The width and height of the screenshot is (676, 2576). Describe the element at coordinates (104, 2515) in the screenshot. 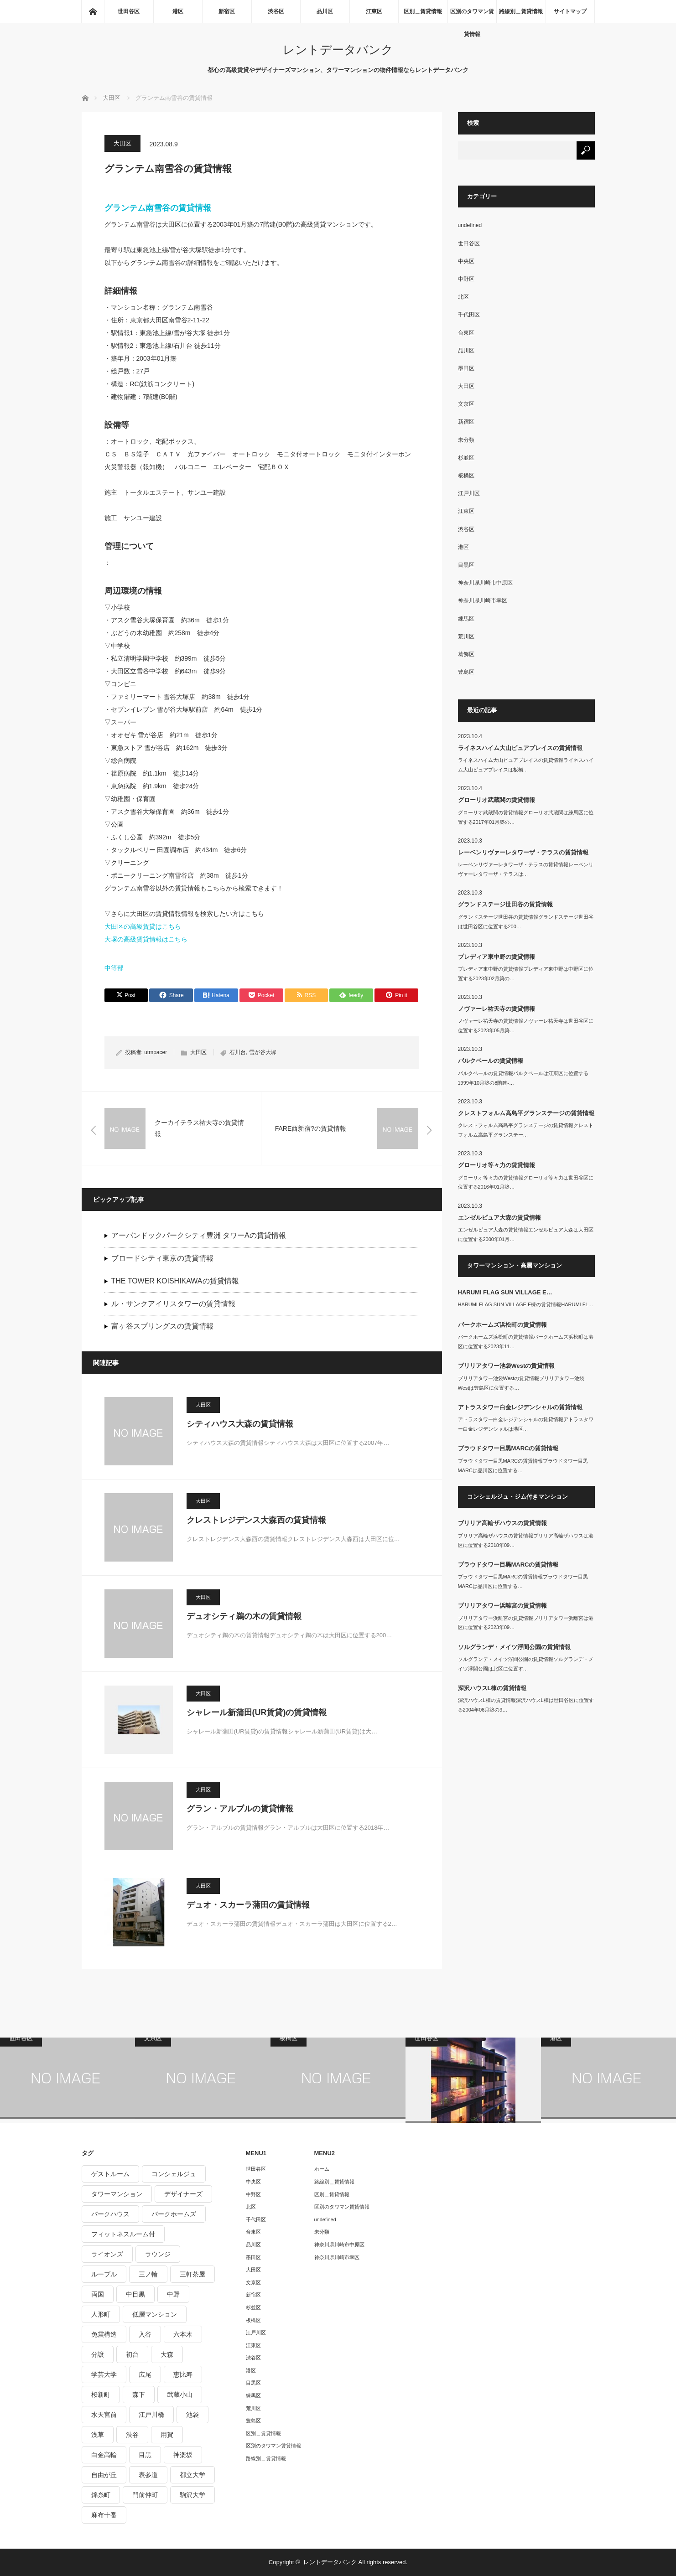

I see `麻布十番 [麻布十番 (343個の項目)]` at that location.